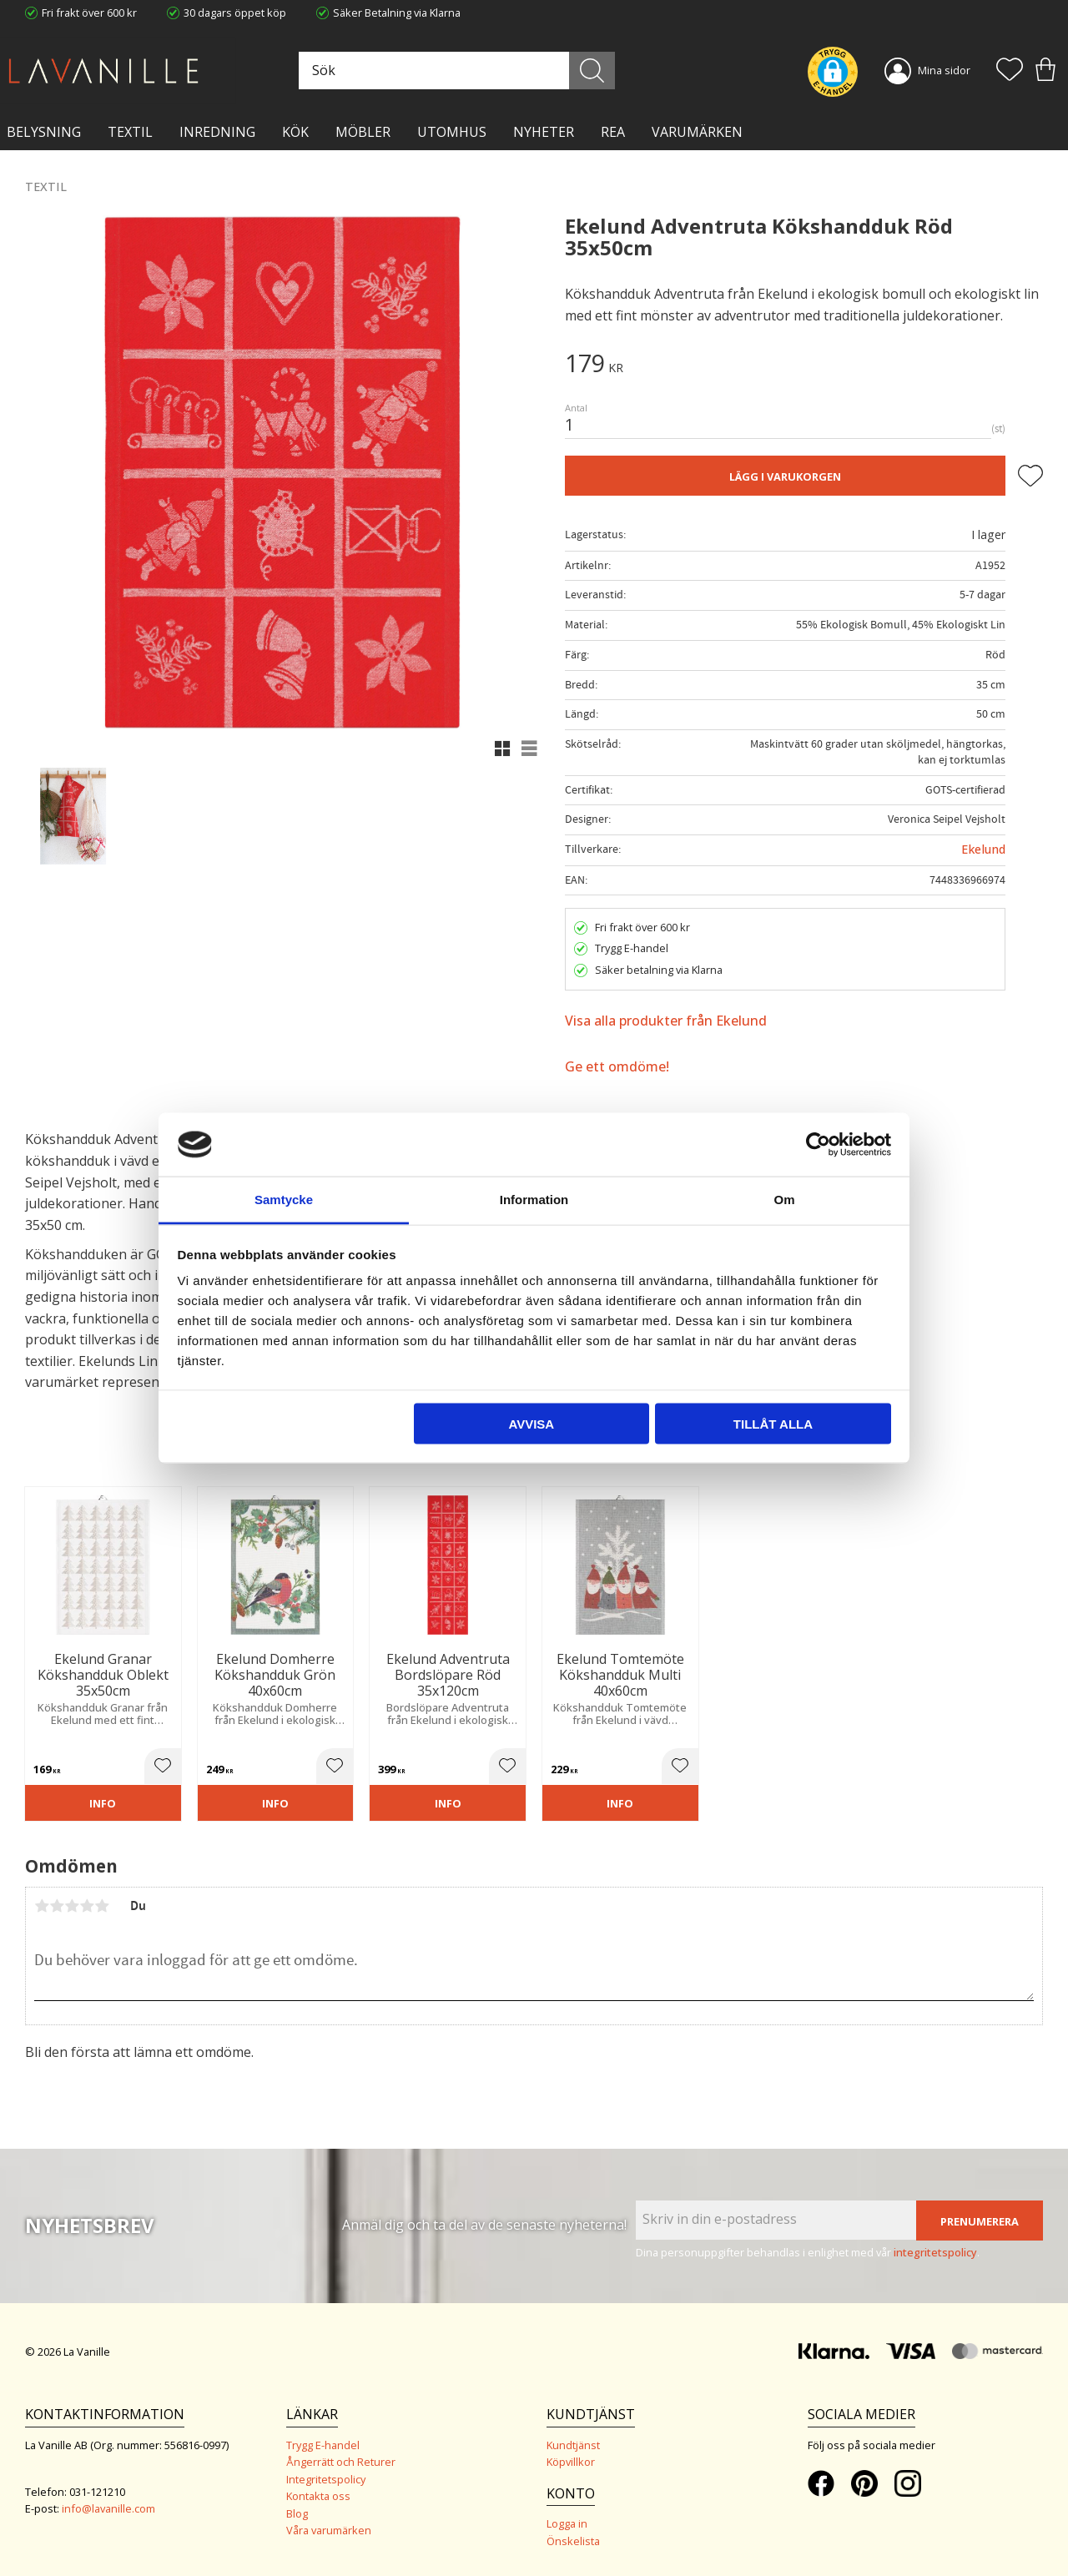 The image size is (1068, 2576). What do you see at coordinates (340, 2461) in the screenshot?
I see `Ångerrätt och Returer` at bounding box center [340, 2461].